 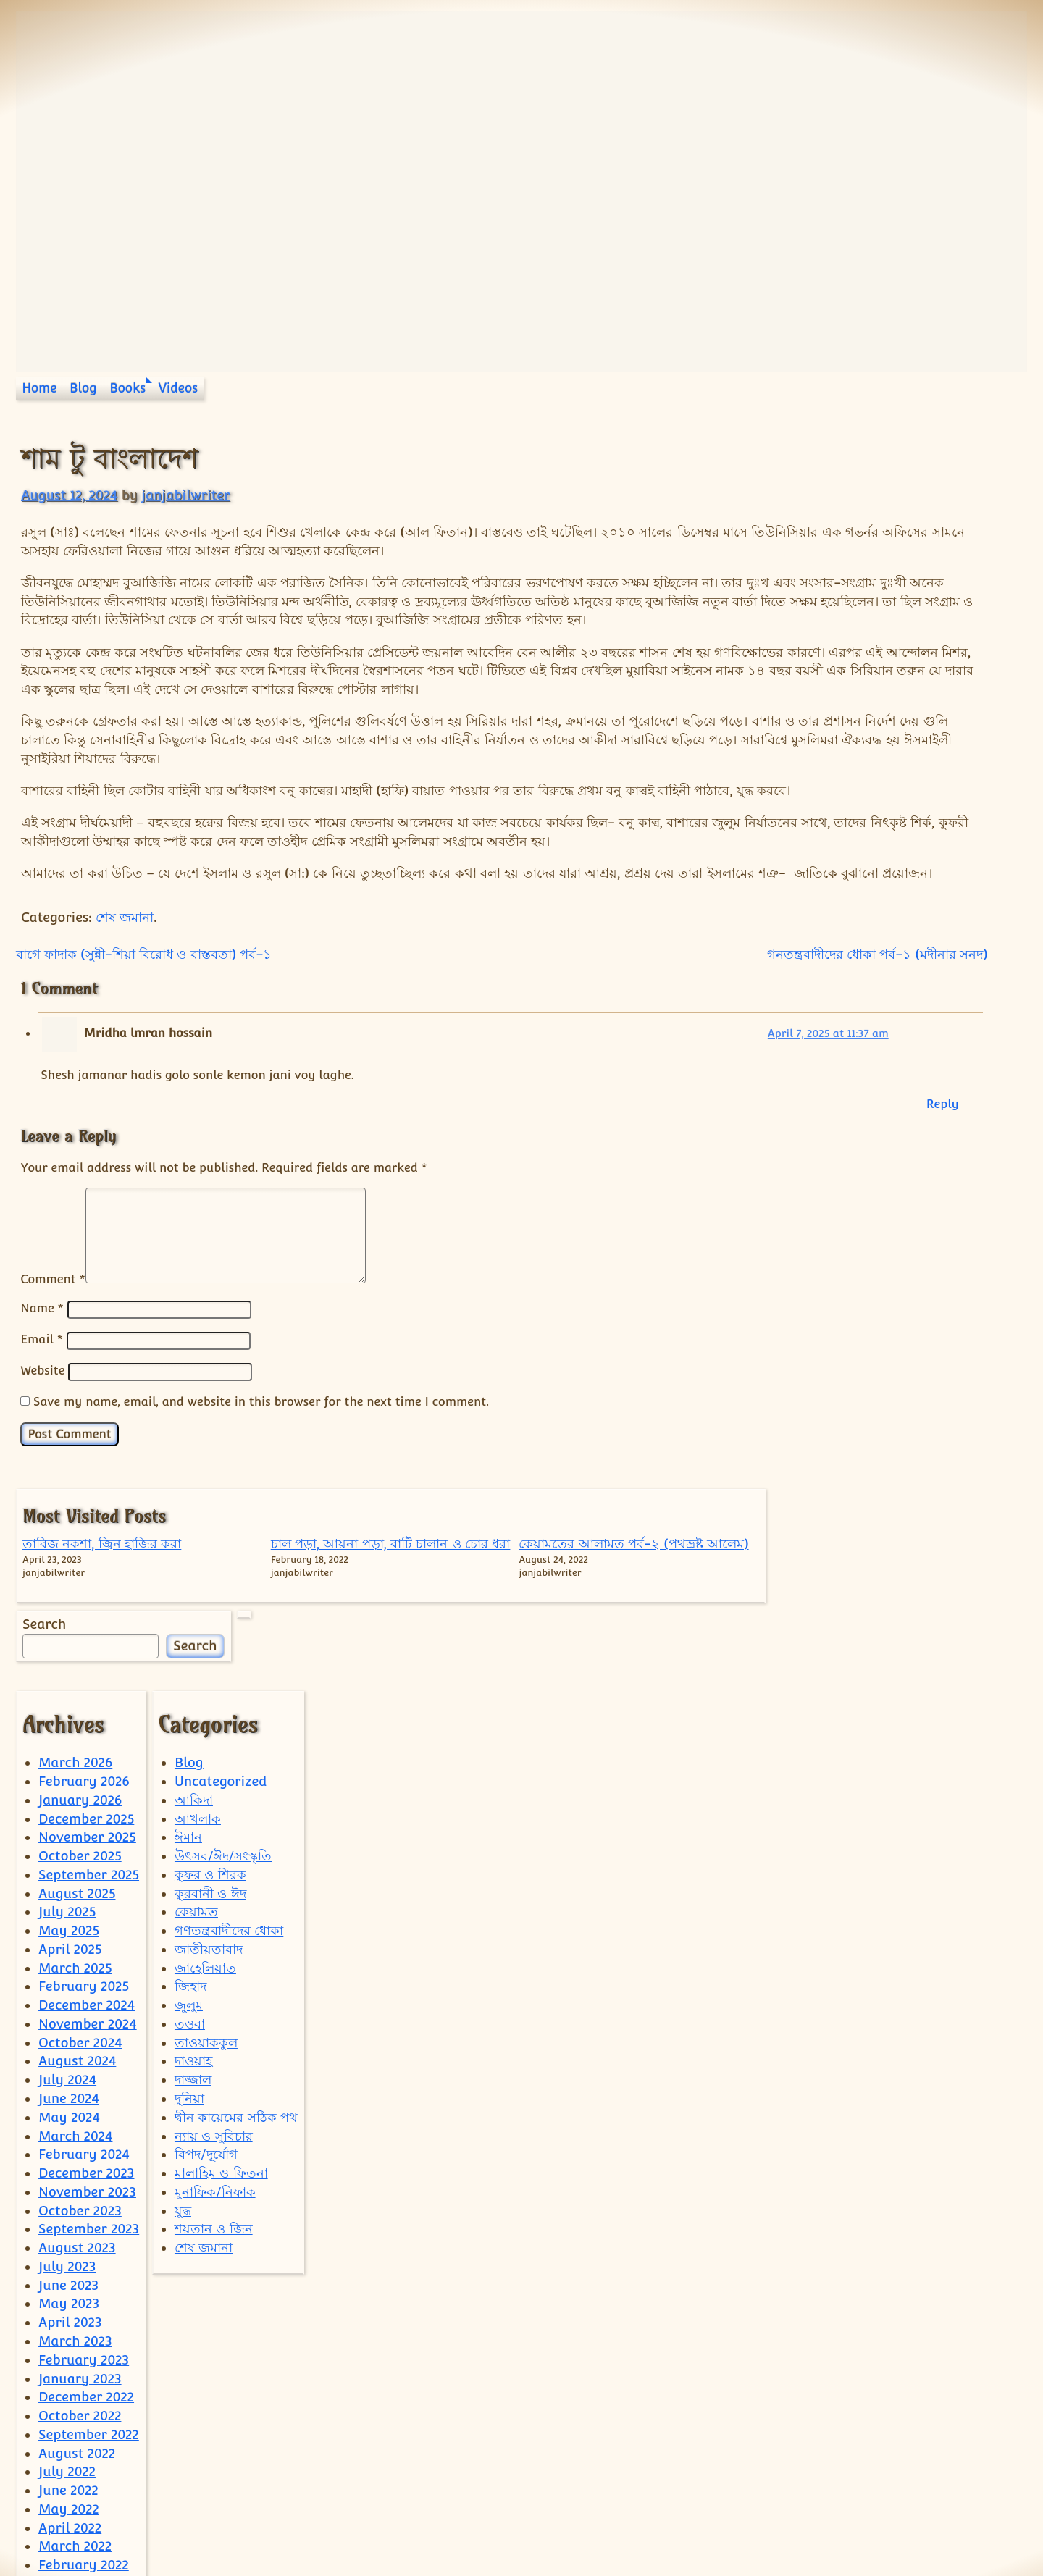 I want to click on জাহেলিয়াত, so click(x=205, y=1878).